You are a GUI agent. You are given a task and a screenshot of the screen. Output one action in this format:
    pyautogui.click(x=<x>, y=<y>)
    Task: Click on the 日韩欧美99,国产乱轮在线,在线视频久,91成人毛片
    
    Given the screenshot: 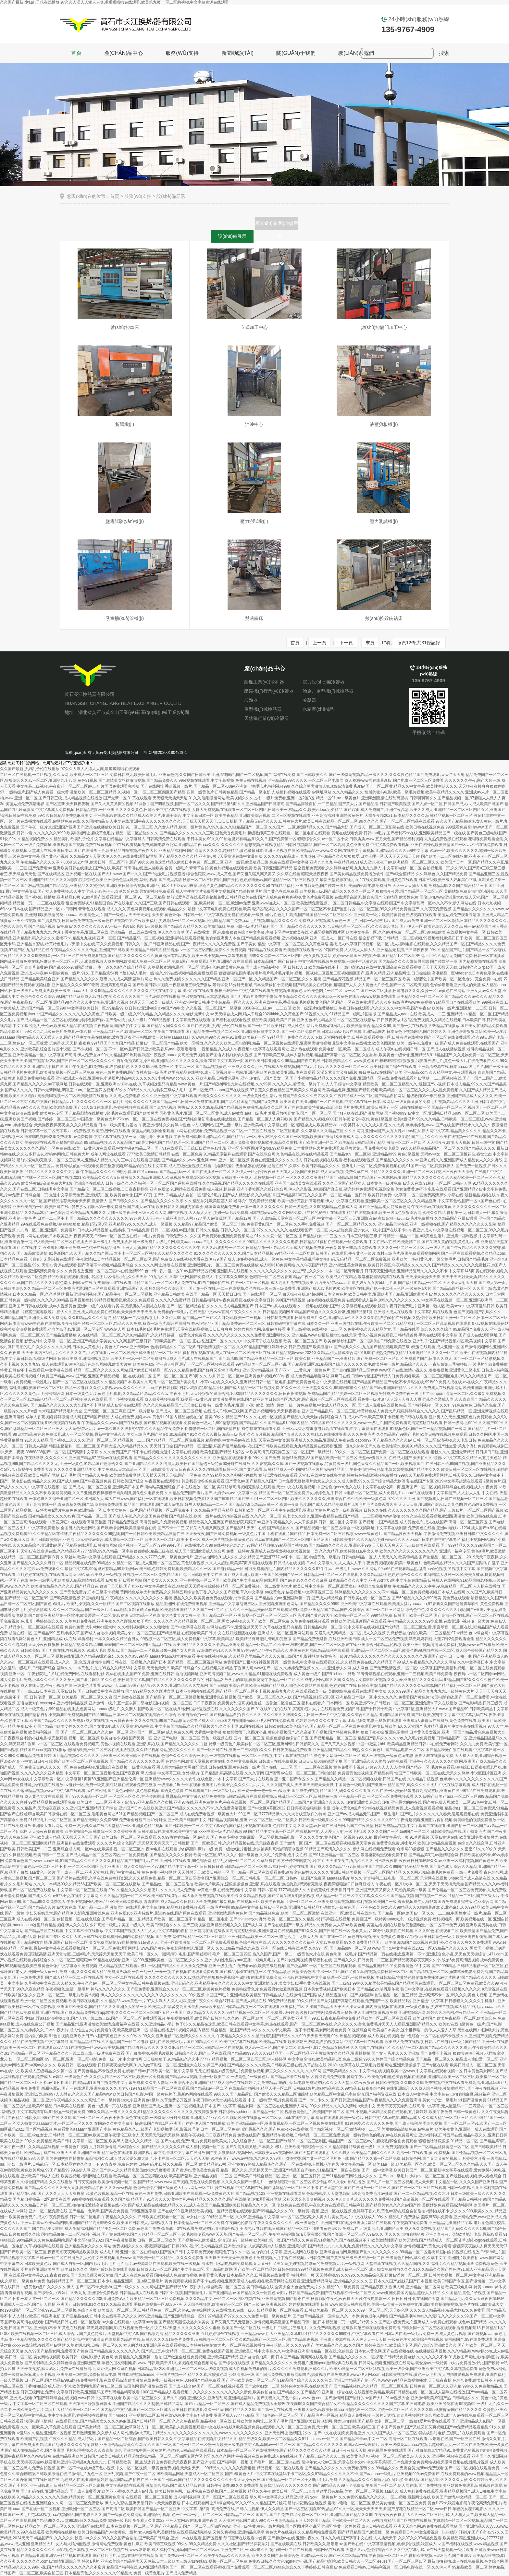 What is the action you would take?
    pyautogui.click(x=63, y=1650)
    